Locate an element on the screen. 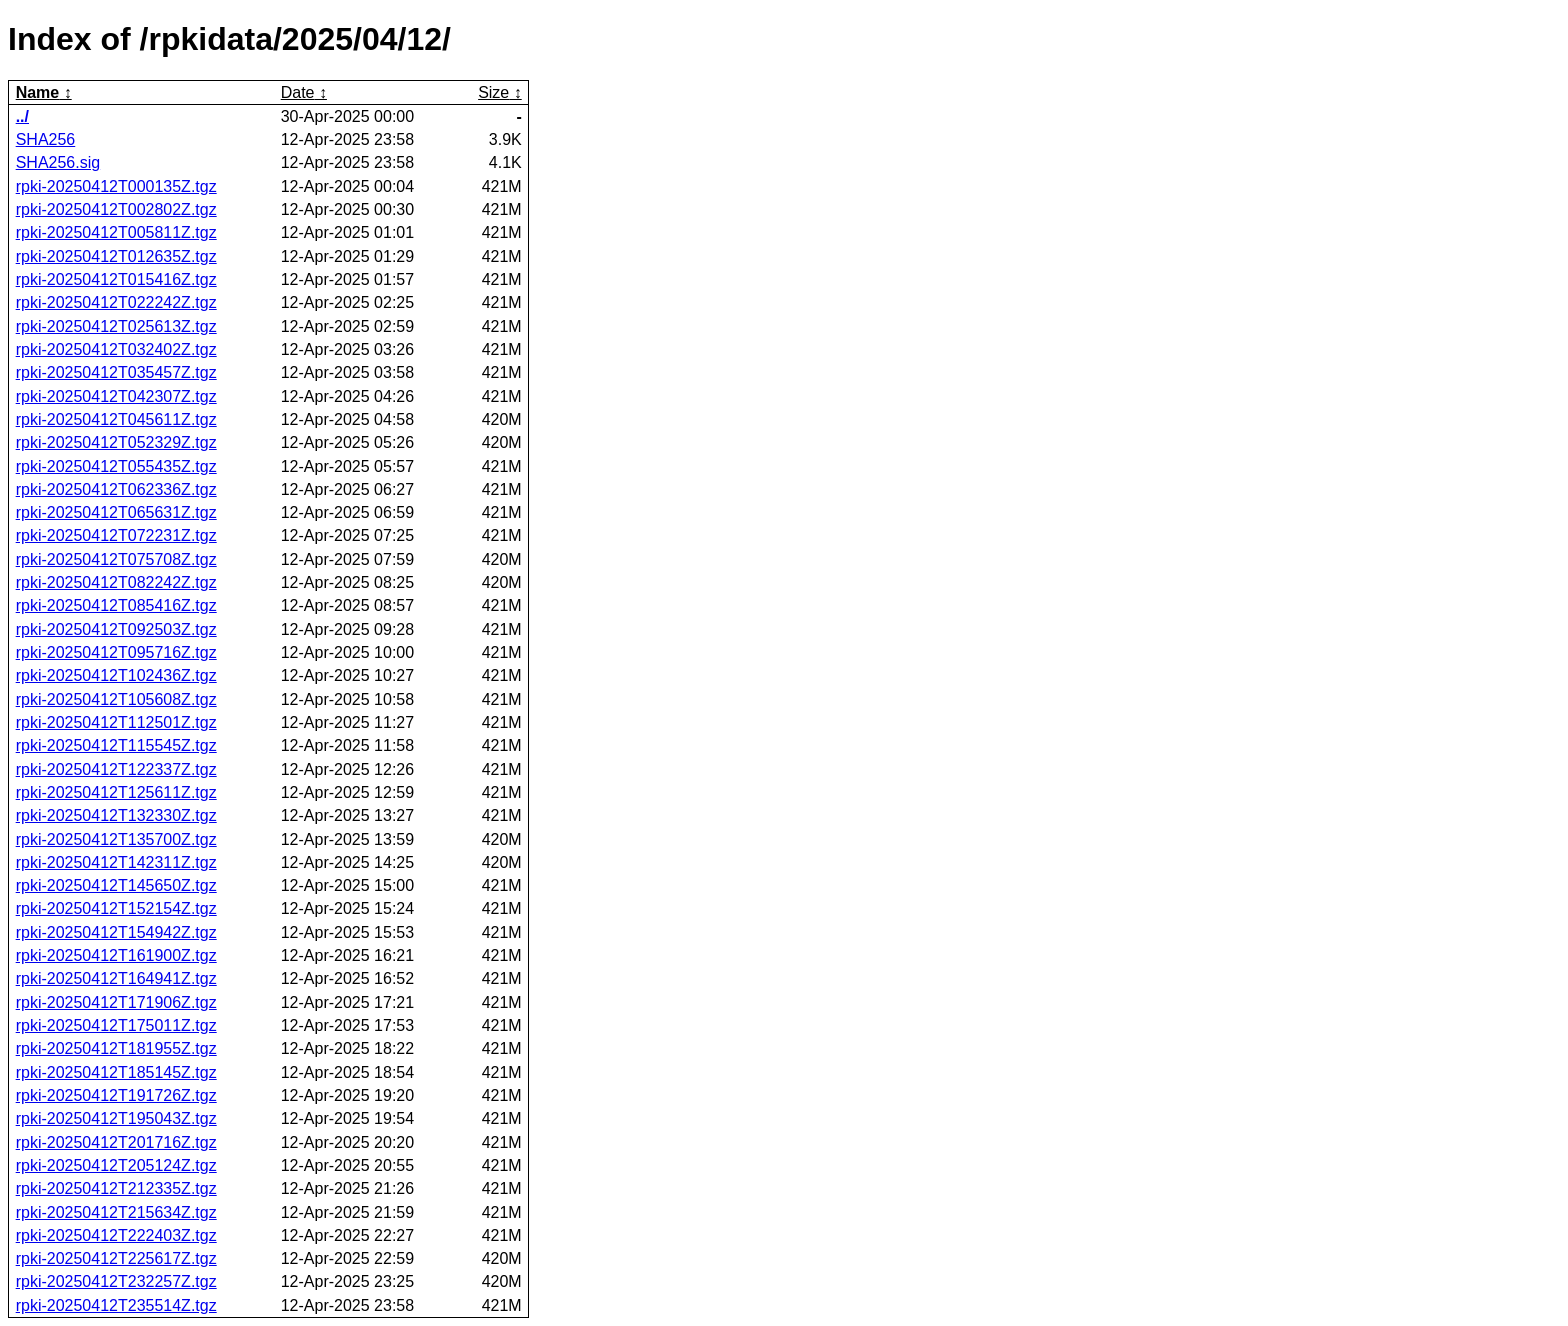 Image resolution: width=1568 pixels, height=1326 pixels. rpki-20250412T181955Z.tgz is located at coordinates (116, 1048).